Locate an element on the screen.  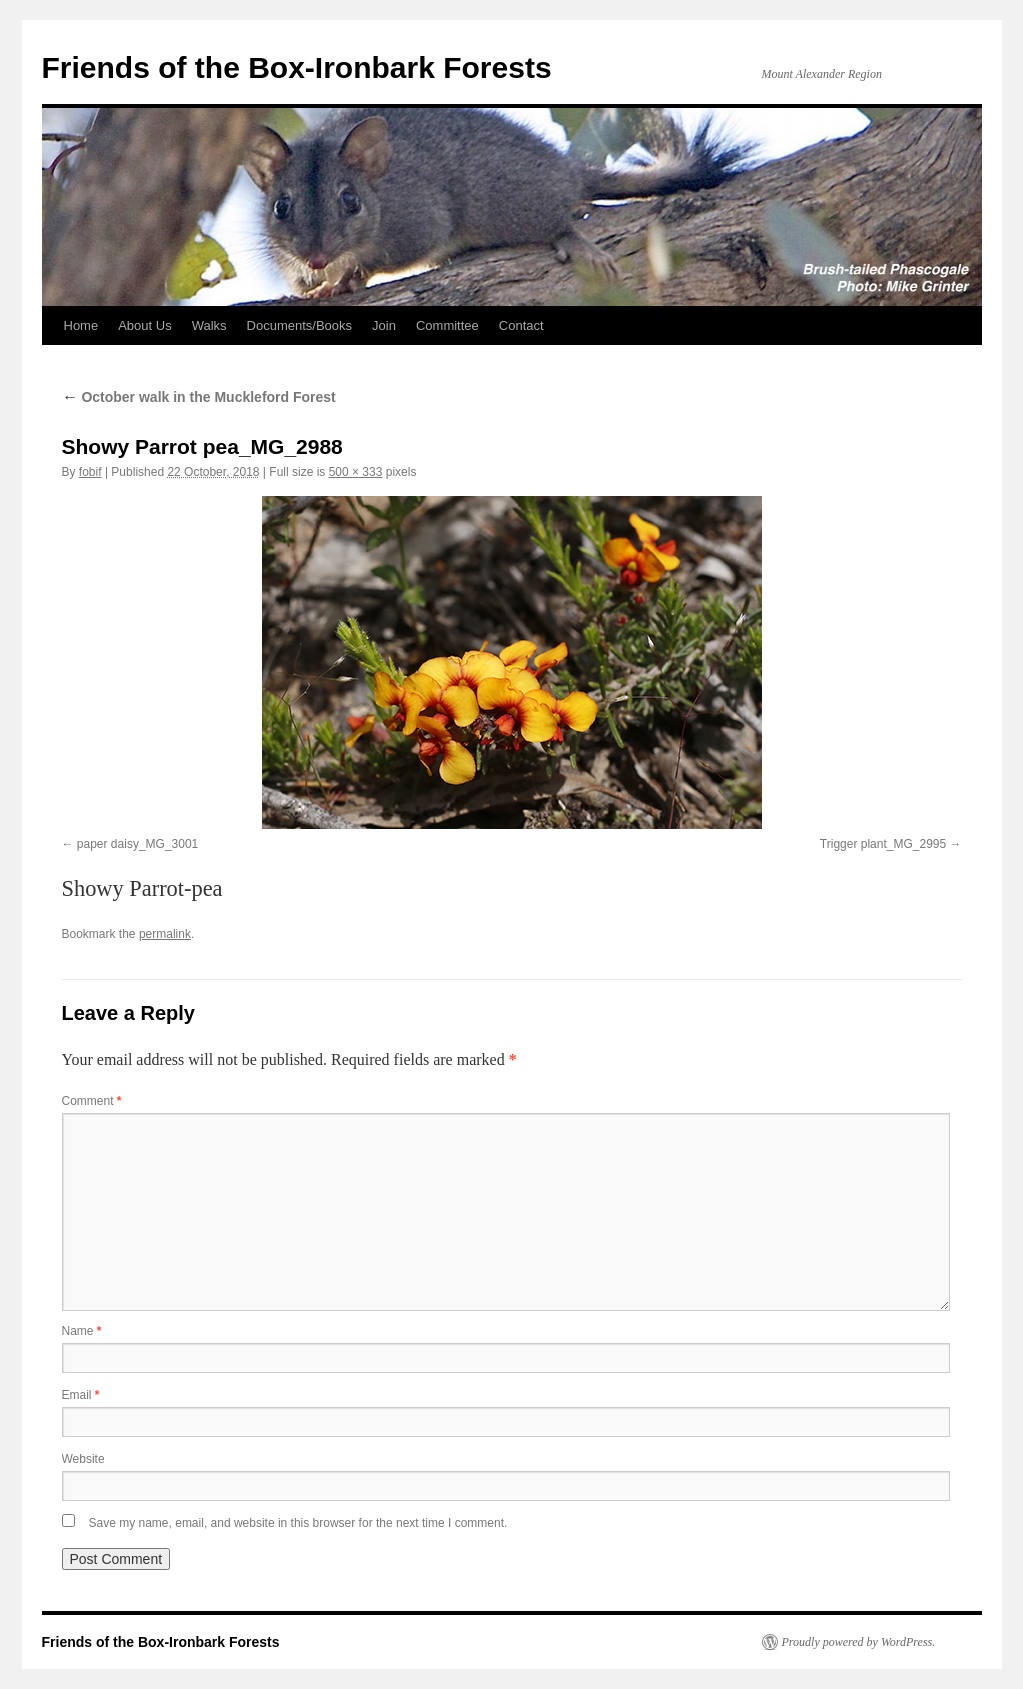
About Us is located at coordinates (144, 325).